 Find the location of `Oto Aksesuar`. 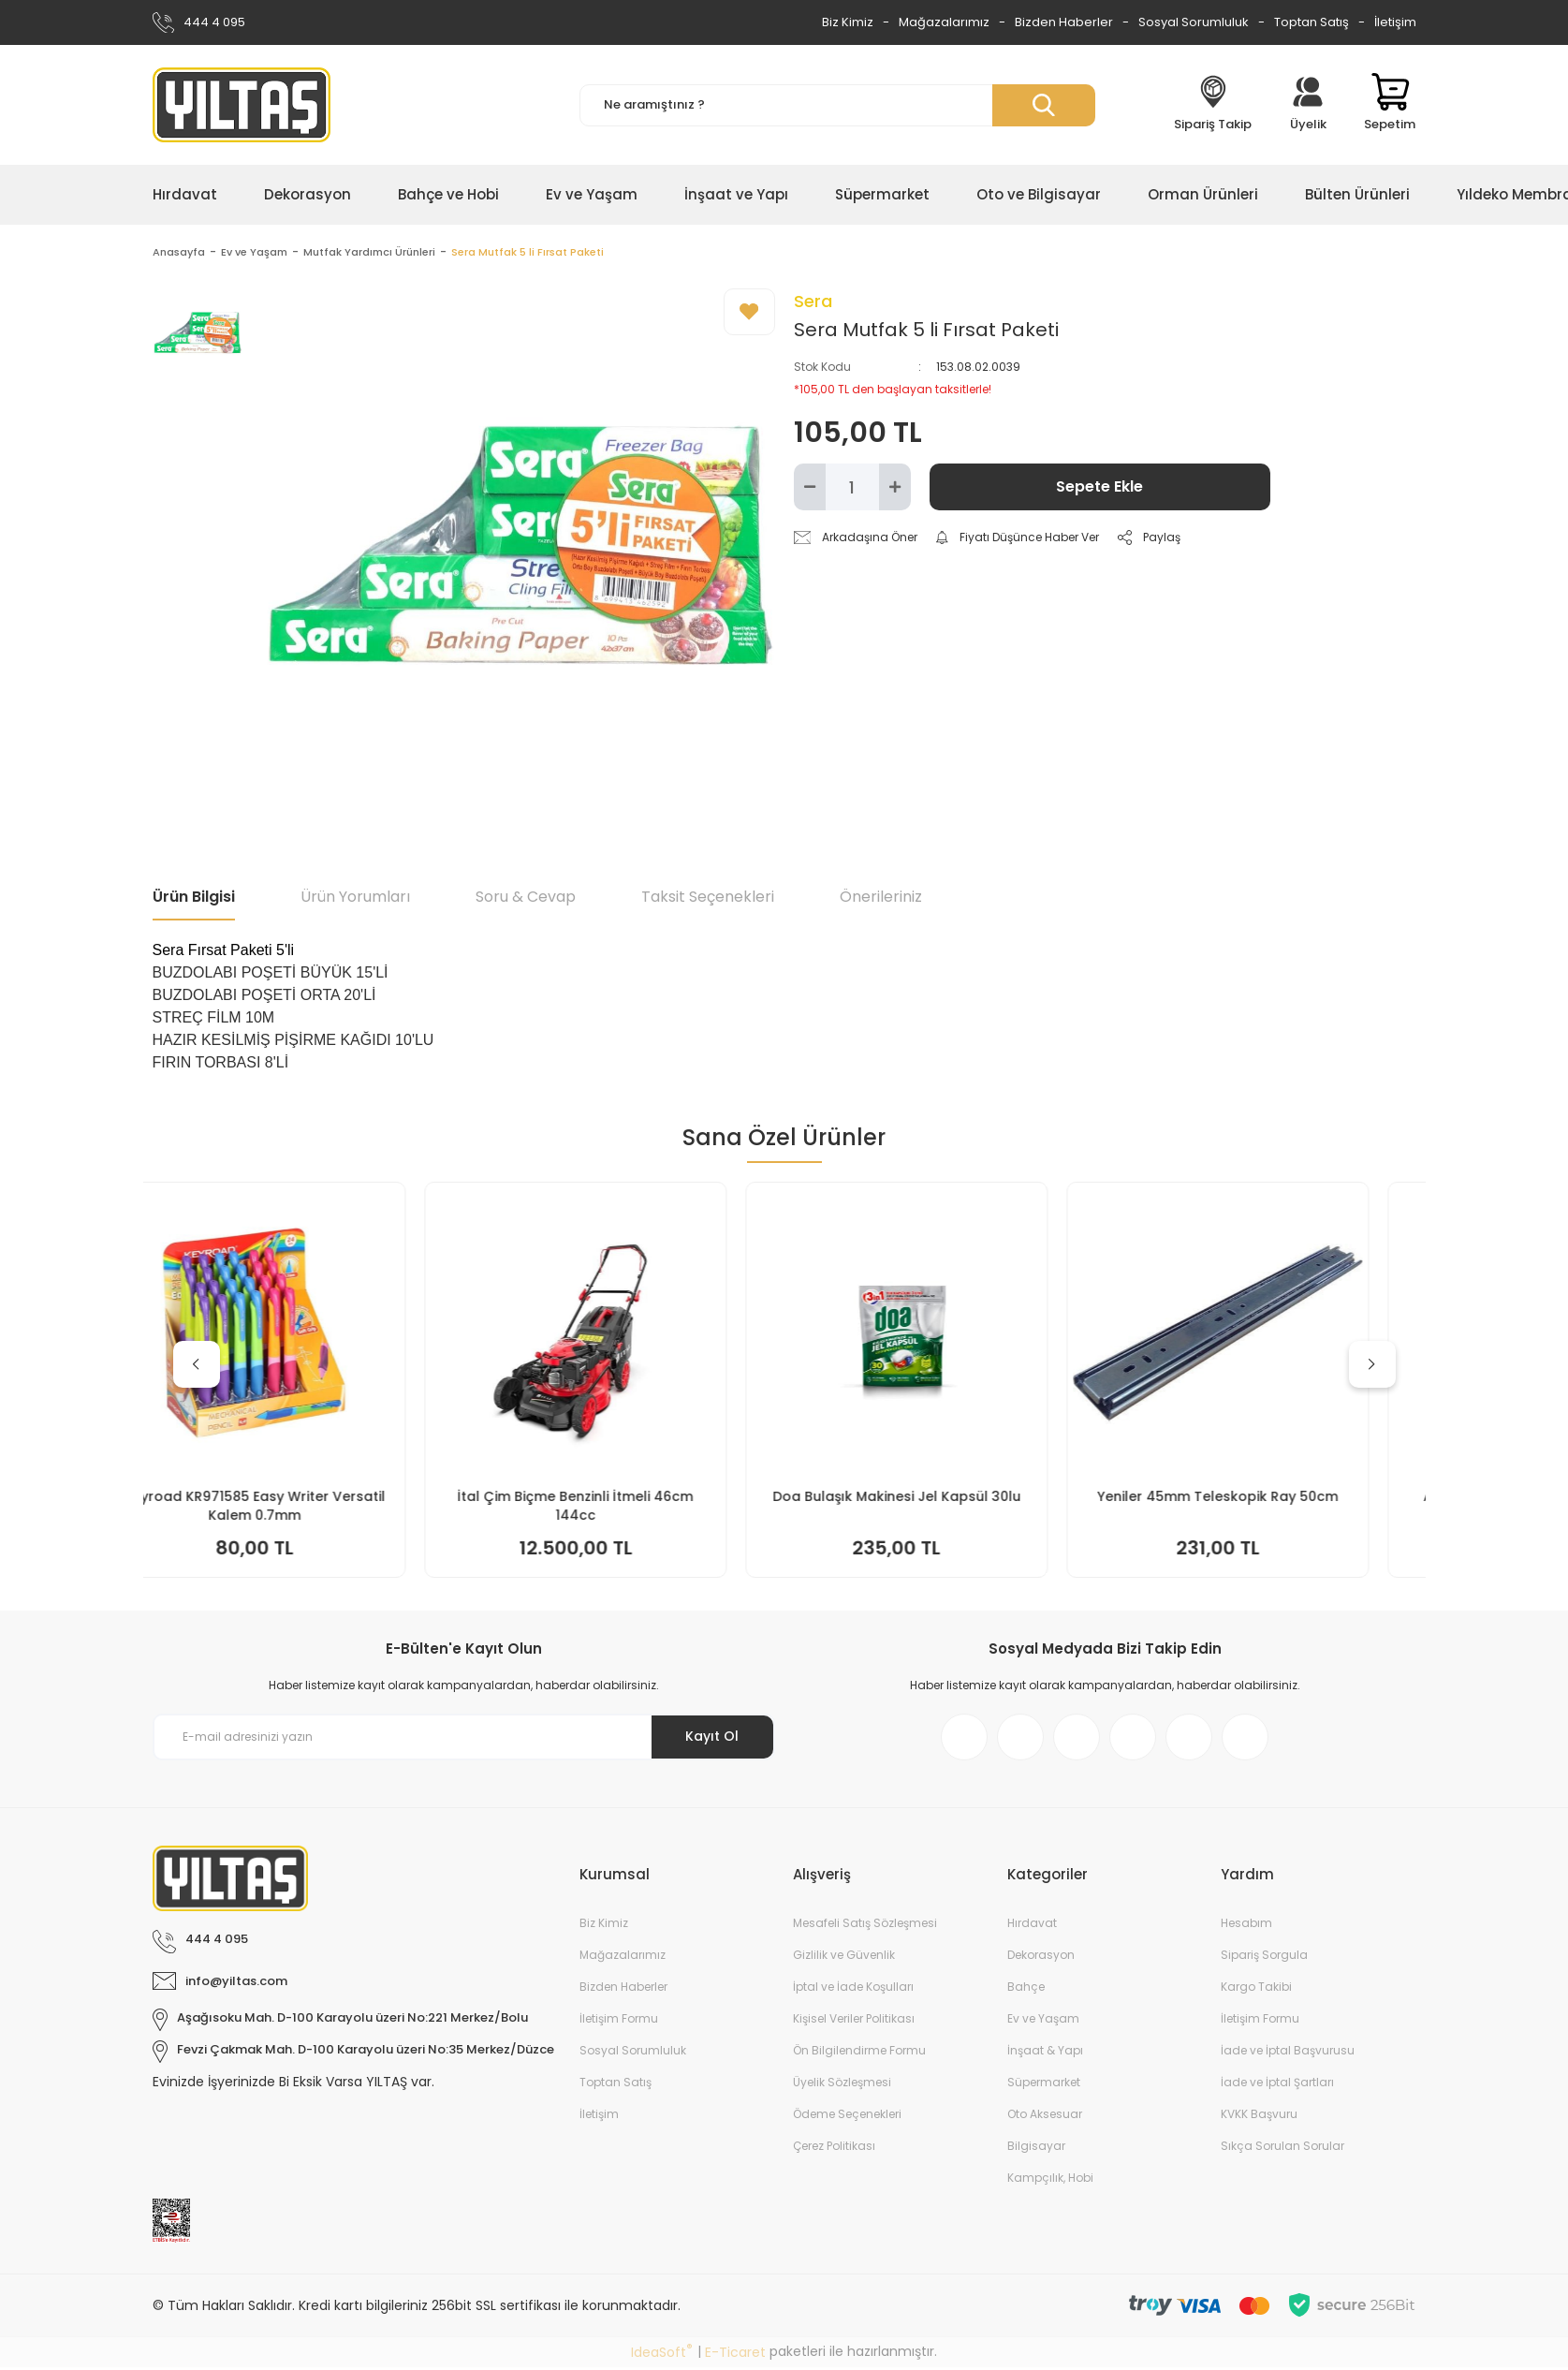

Oto Aksesuar is located at coordinates (1044, 2117).